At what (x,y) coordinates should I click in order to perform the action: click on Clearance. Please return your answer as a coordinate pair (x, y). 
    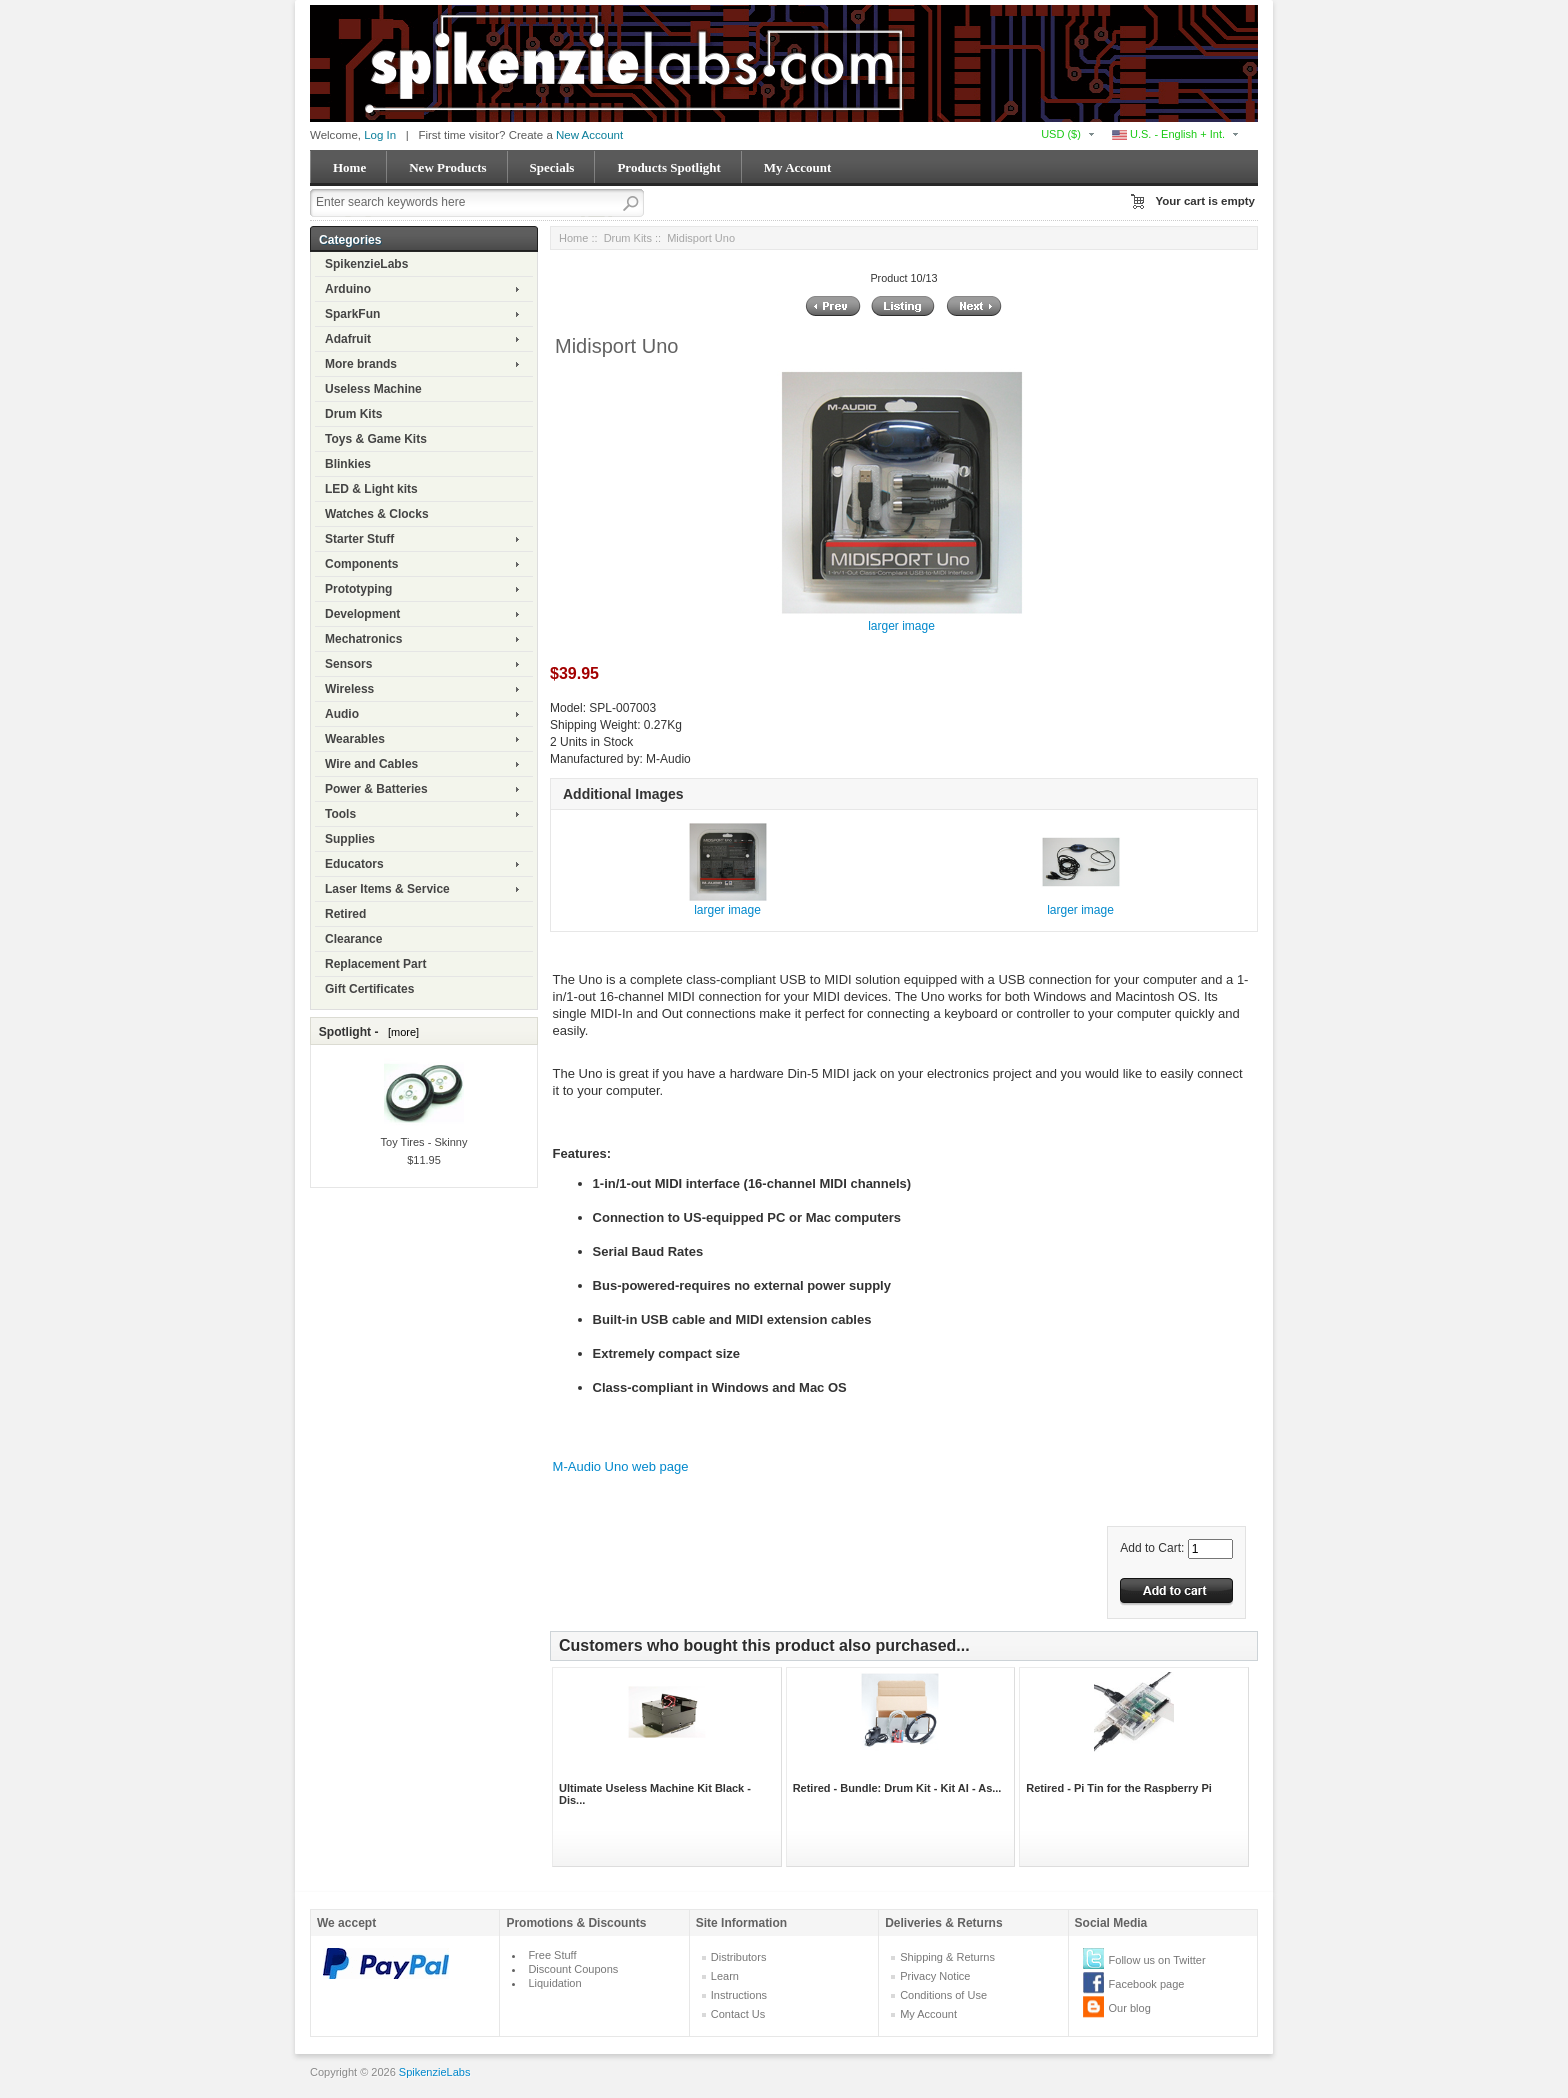
    Looking at the image, I should click on (353, 939).